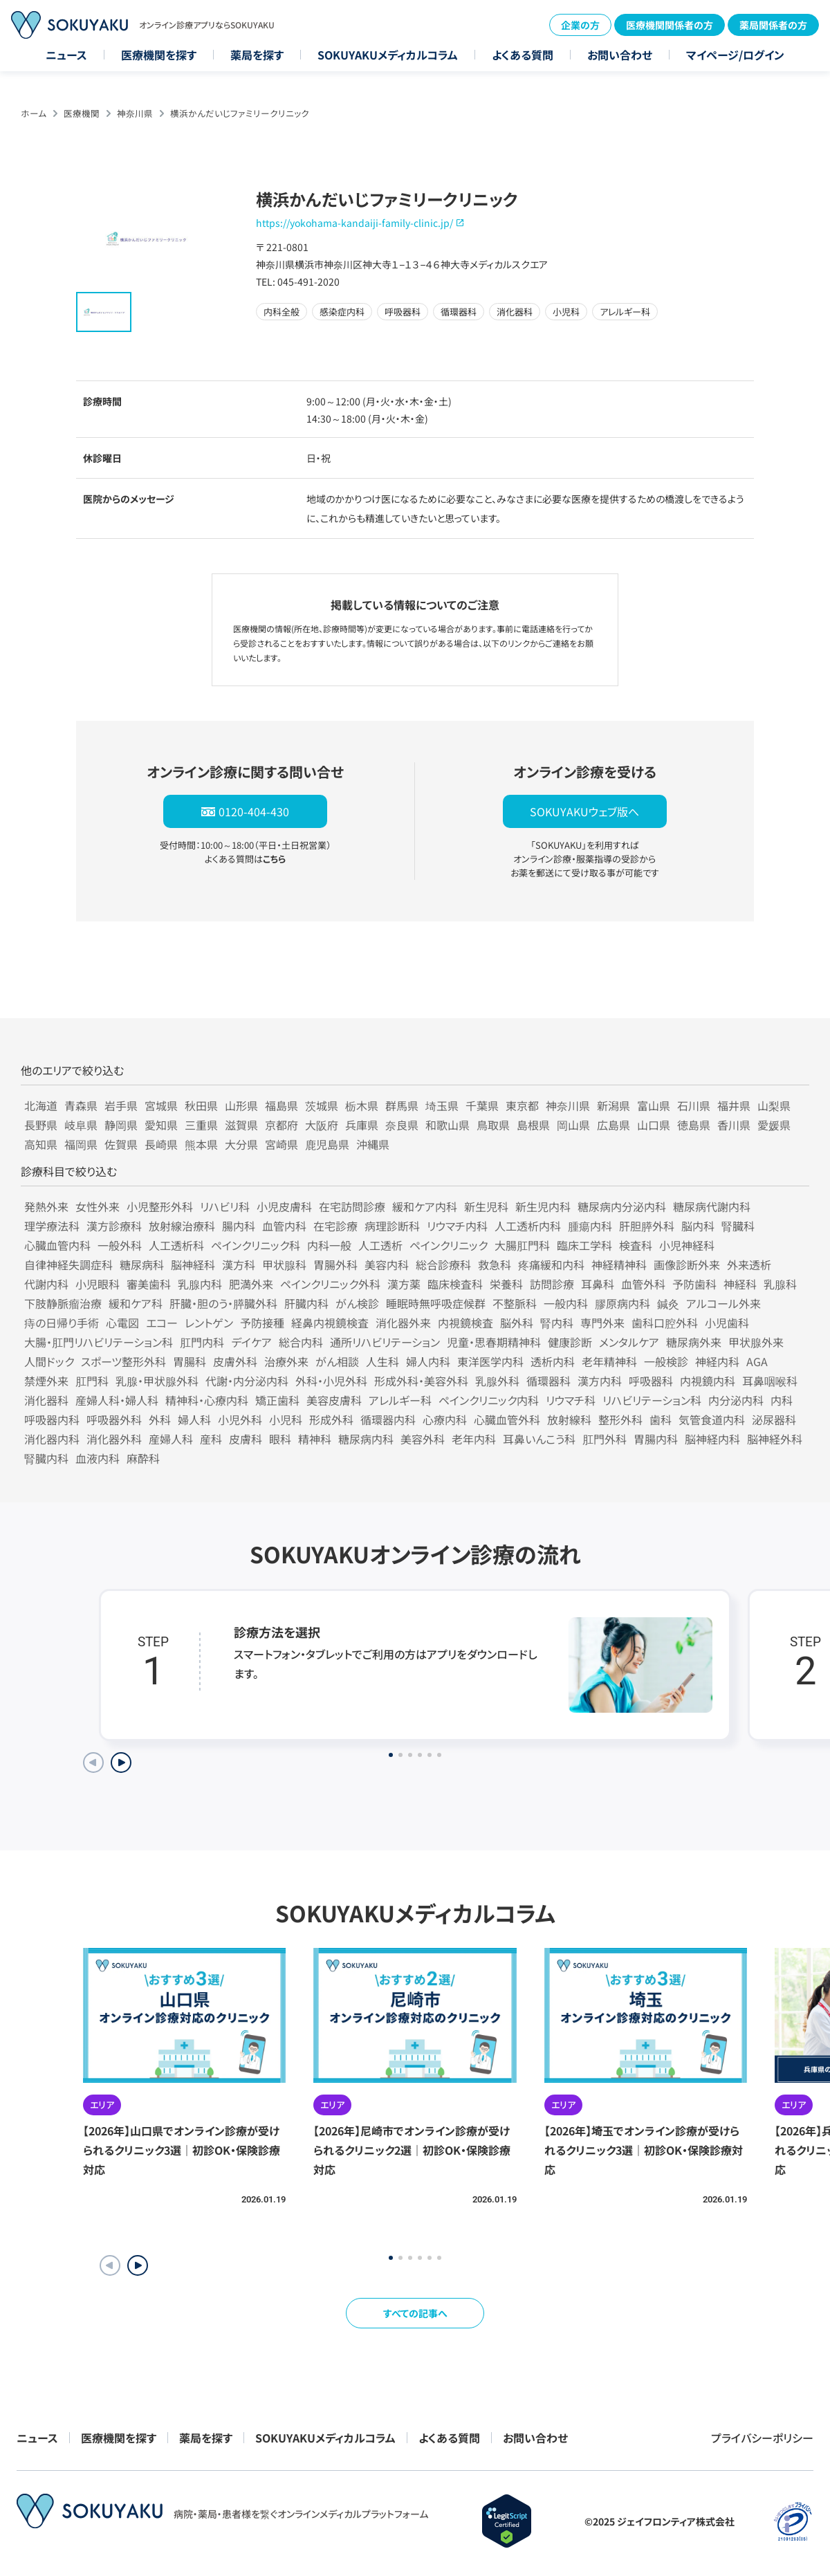 This screenshot has height=2576, width=830. What do you see at coordinates (686, 1245) in the screenshot?
I see `小児神経科` at bounding box center [686, 1245].